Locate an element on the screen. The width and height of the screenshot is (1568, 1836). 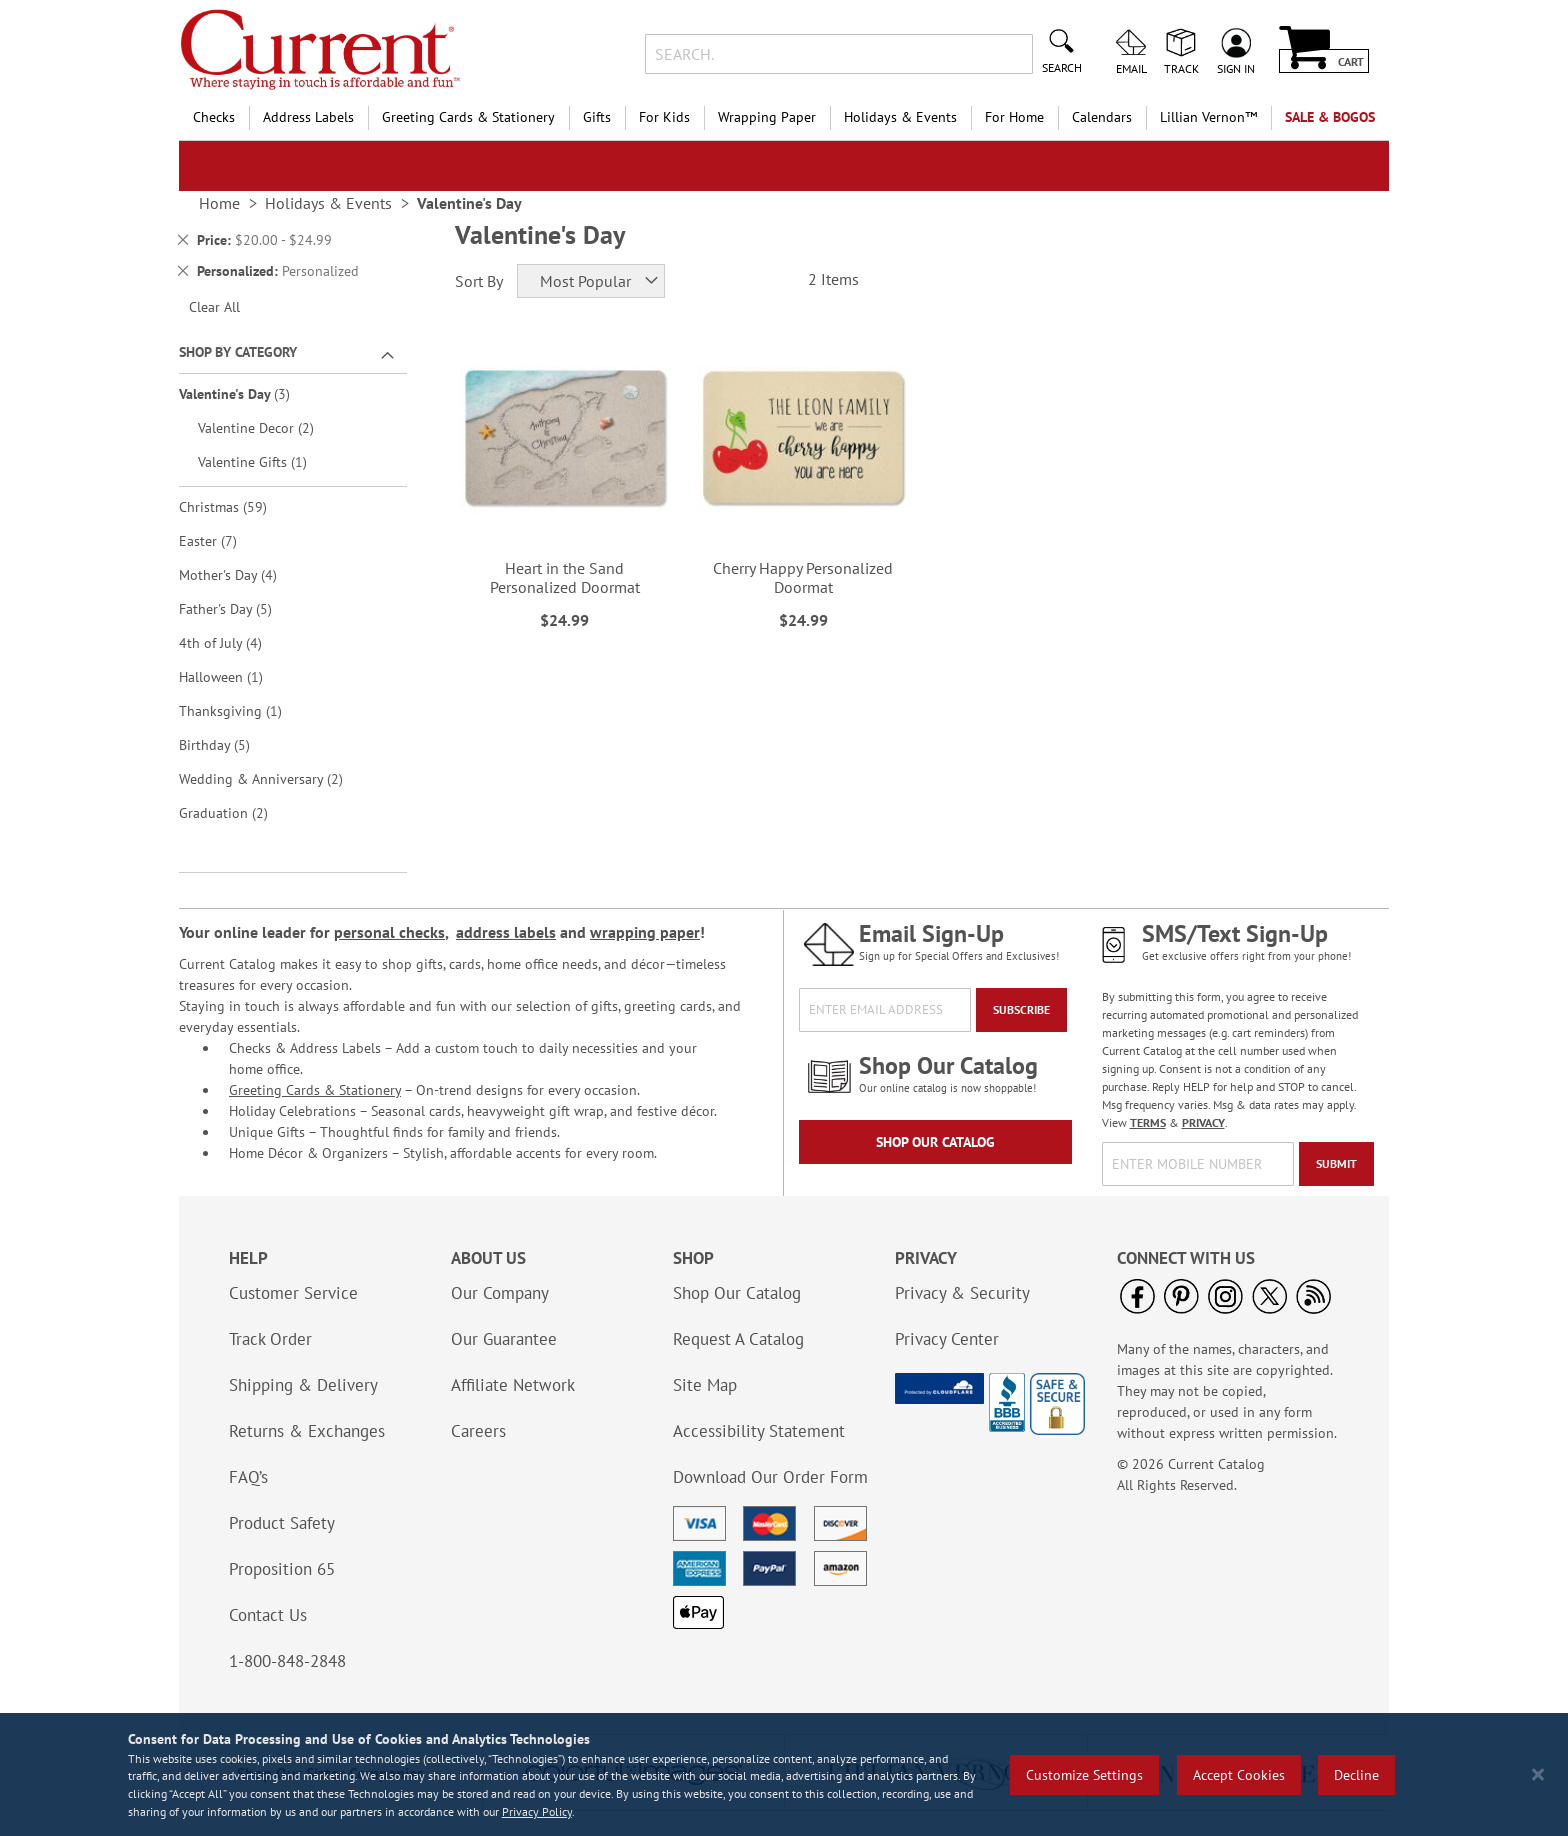
Greeting Cards & Stationery is located at coordinates (315, 1090).